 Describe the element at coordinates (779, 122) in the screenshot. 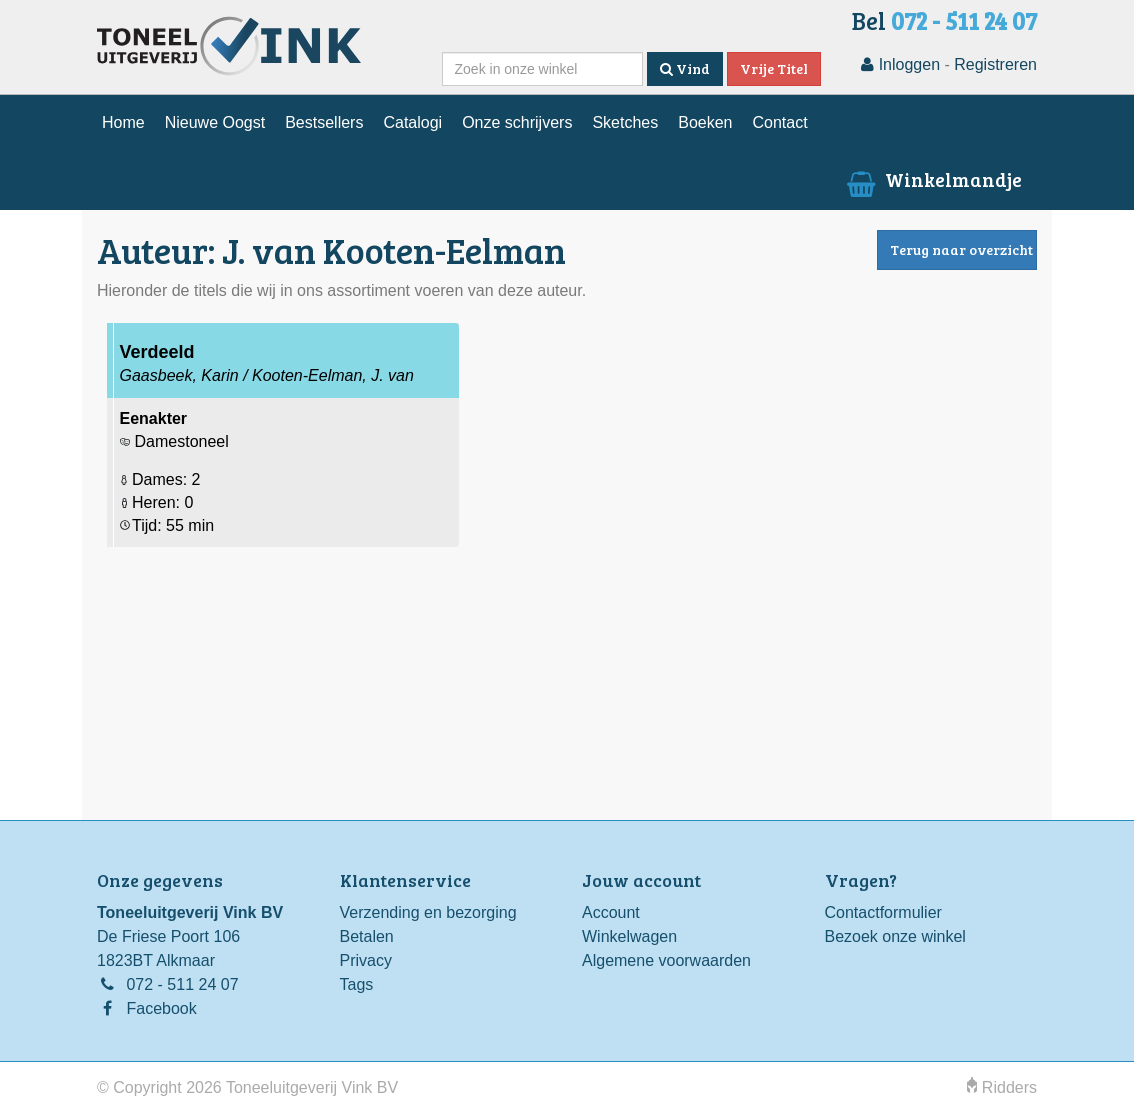

I see `Contact` at that location.